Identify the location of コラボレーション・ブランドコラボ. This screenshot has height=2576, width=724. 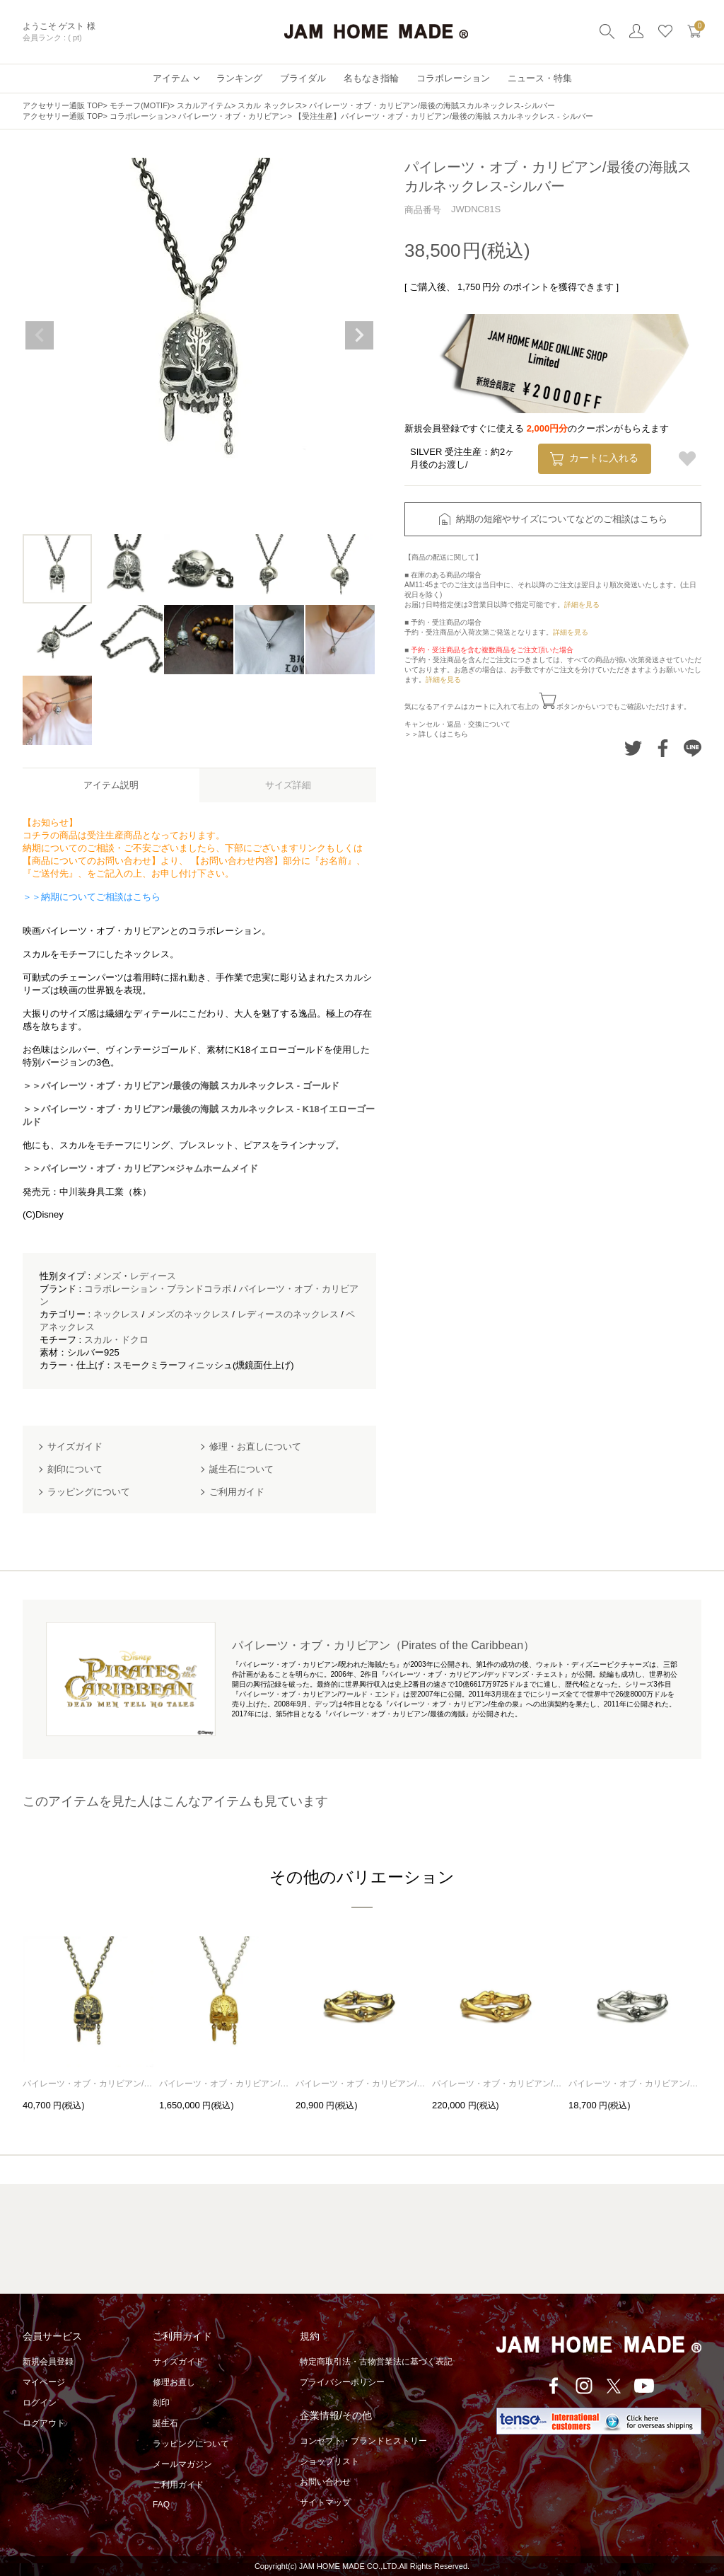
(157, 1288).